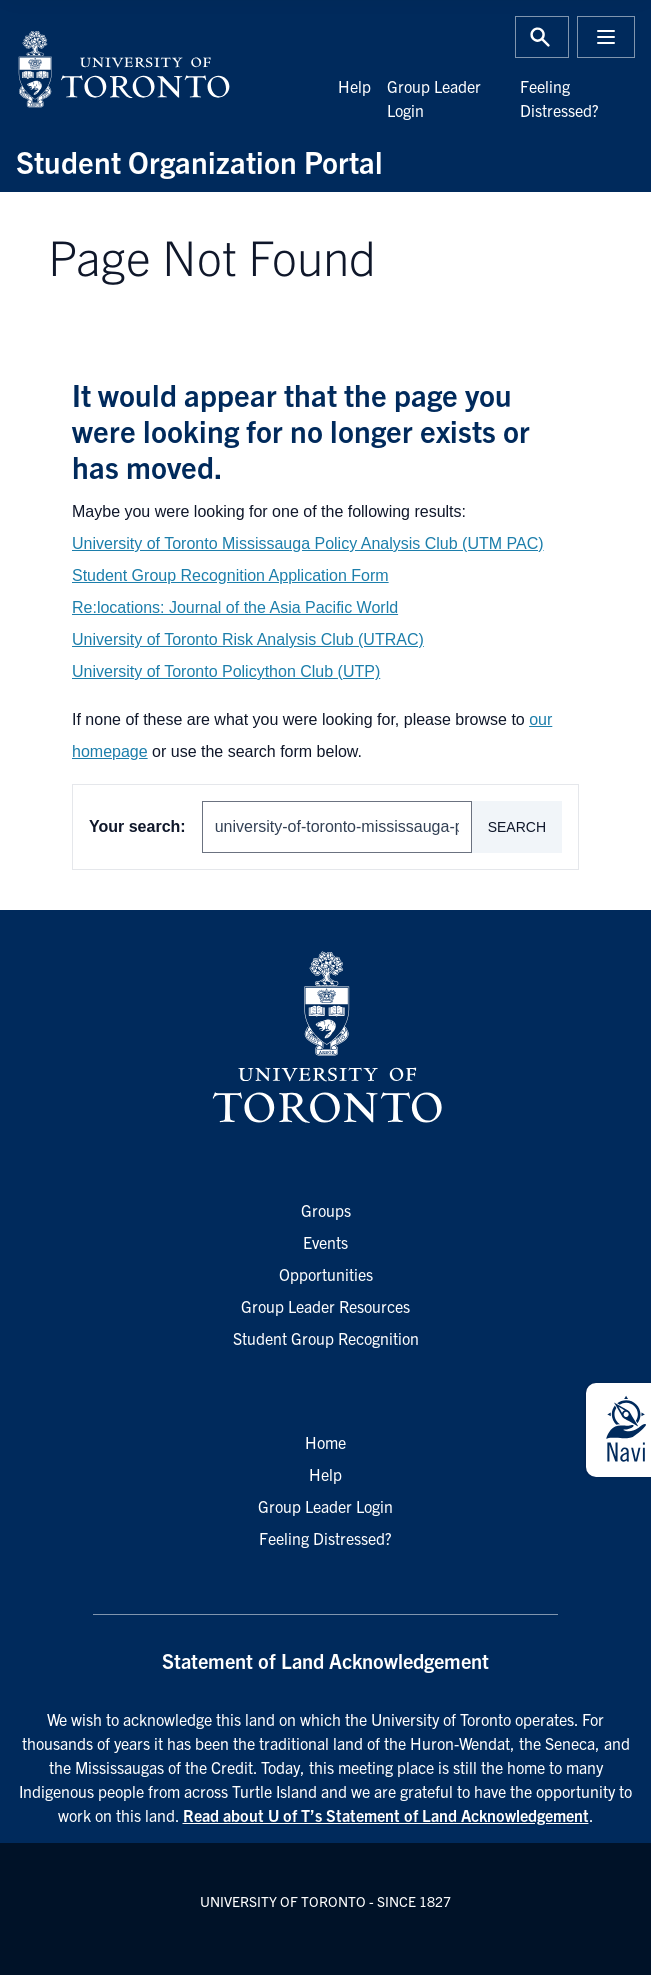 The width and height of the screenshot is (651, 1975). I want to click on Group Leader Login, so click(325, 1506).